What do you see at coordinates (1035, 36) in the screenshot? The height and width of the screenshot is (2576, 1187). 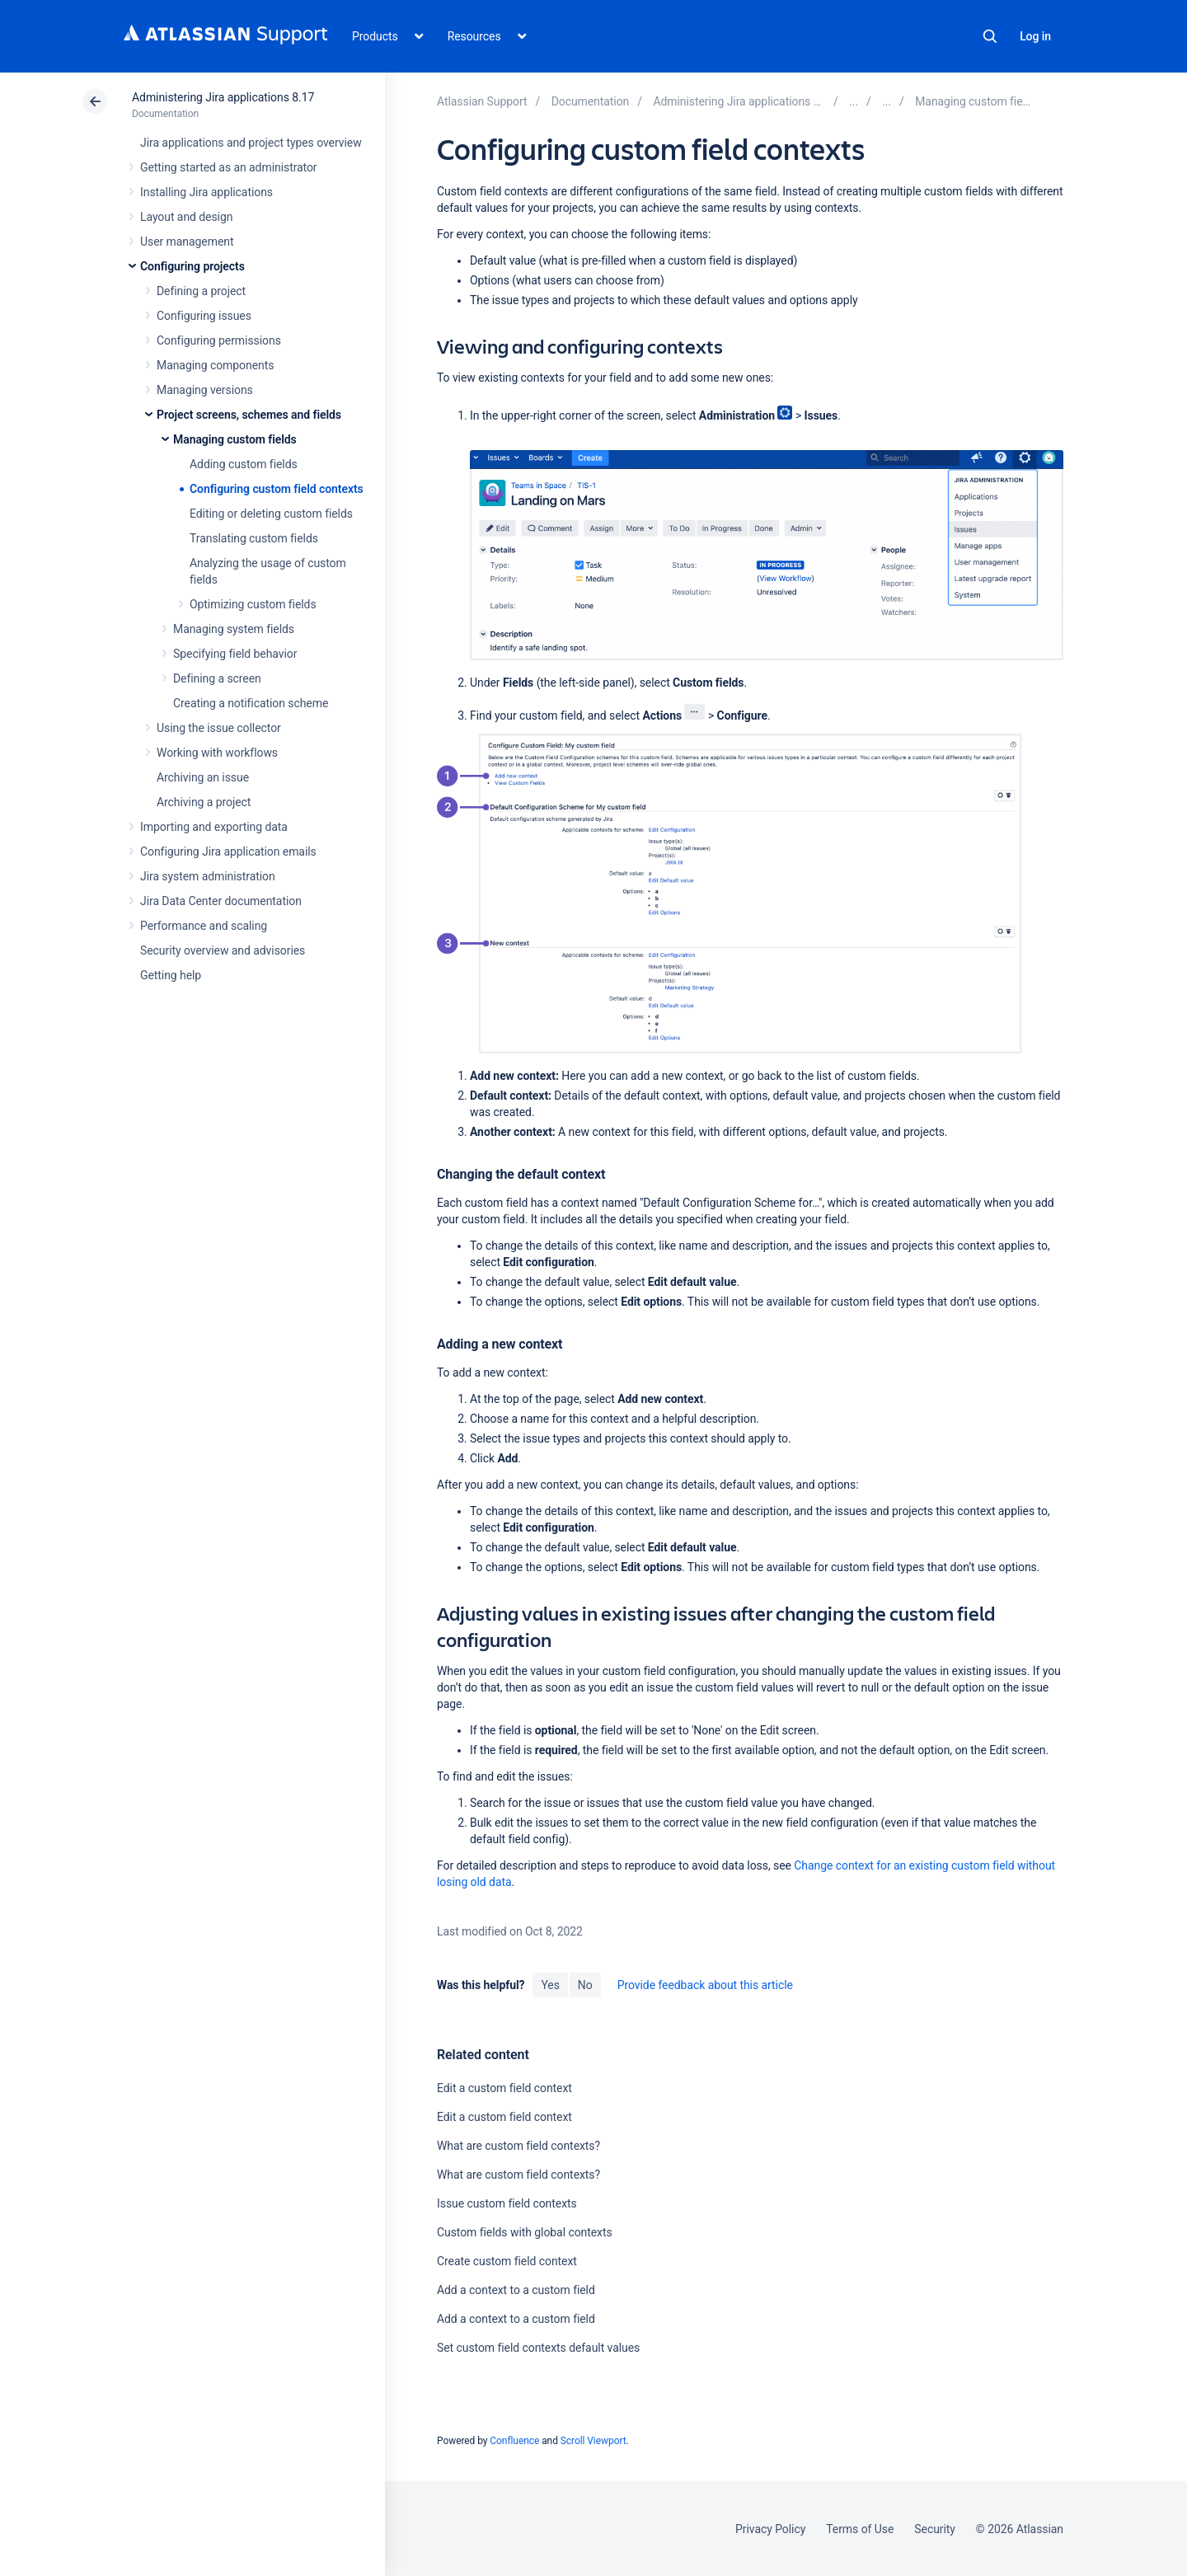 I see `Log in` at bounding box center [1035, 36].